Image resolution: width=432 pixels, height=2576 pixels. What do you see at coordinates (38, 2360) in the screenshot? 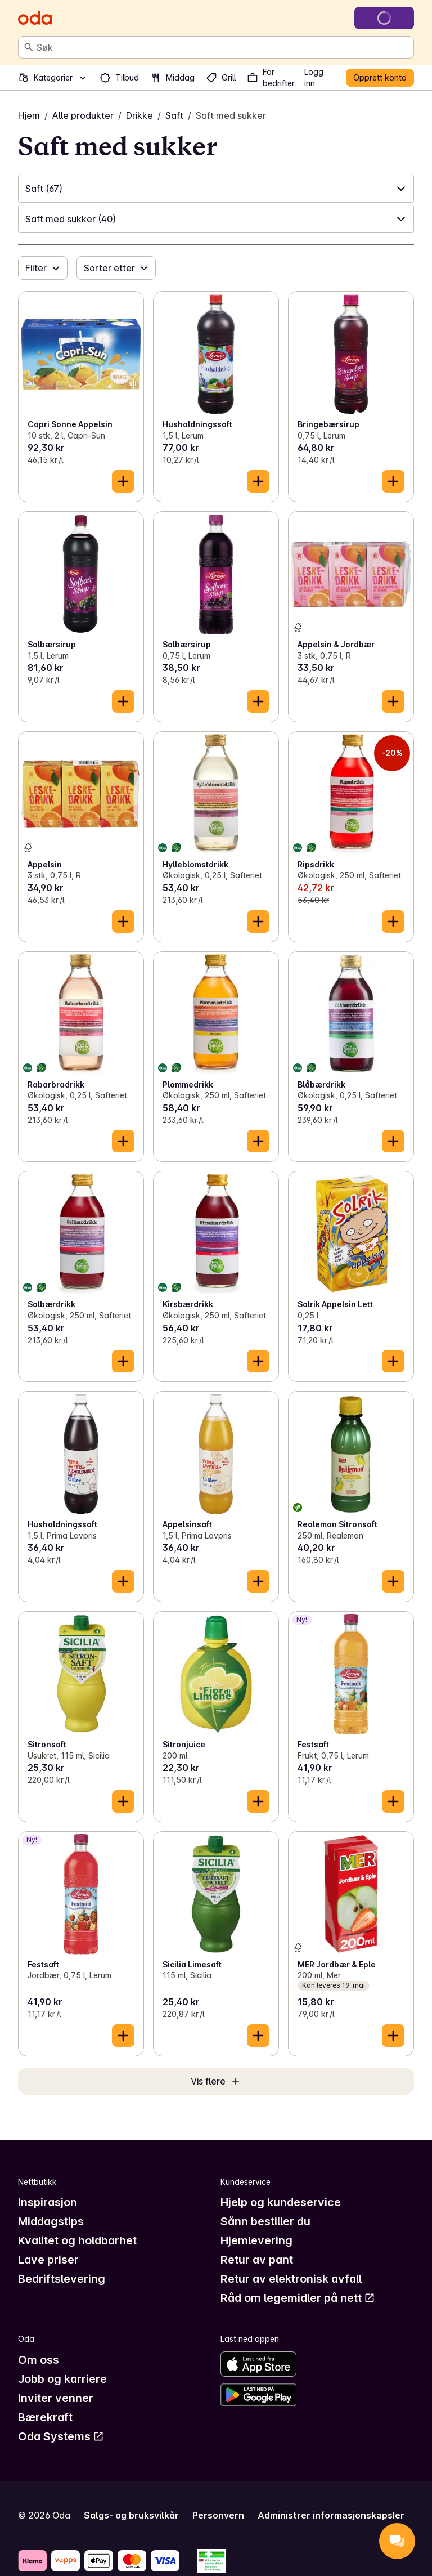
I see `Om oss` at bounding box center [38, 2360].